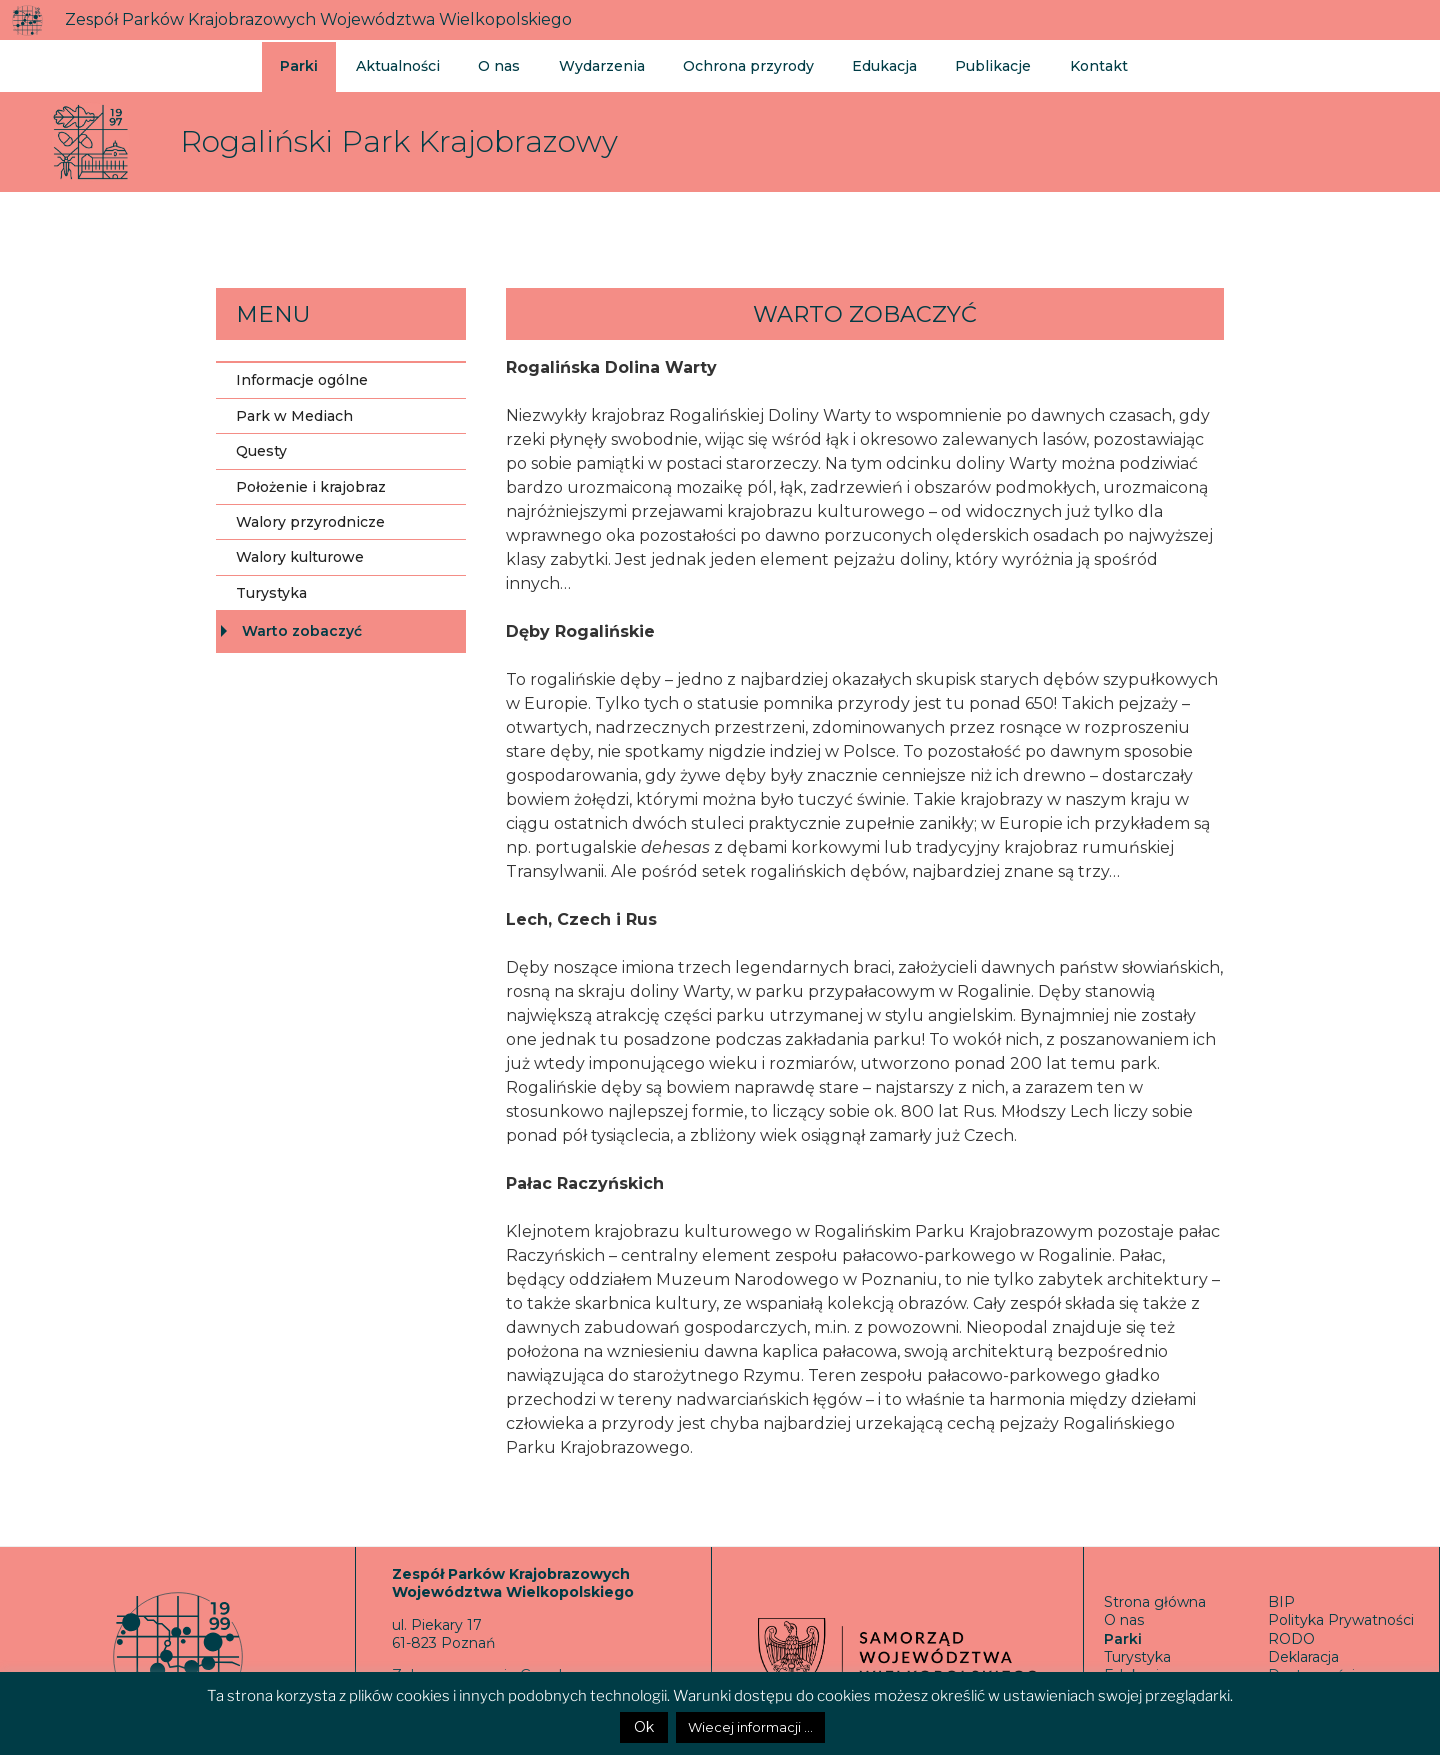  What do you see at coordinates (271, 593) in the screenshot?
I see `Turystyka` at bounding box center [271, 593].